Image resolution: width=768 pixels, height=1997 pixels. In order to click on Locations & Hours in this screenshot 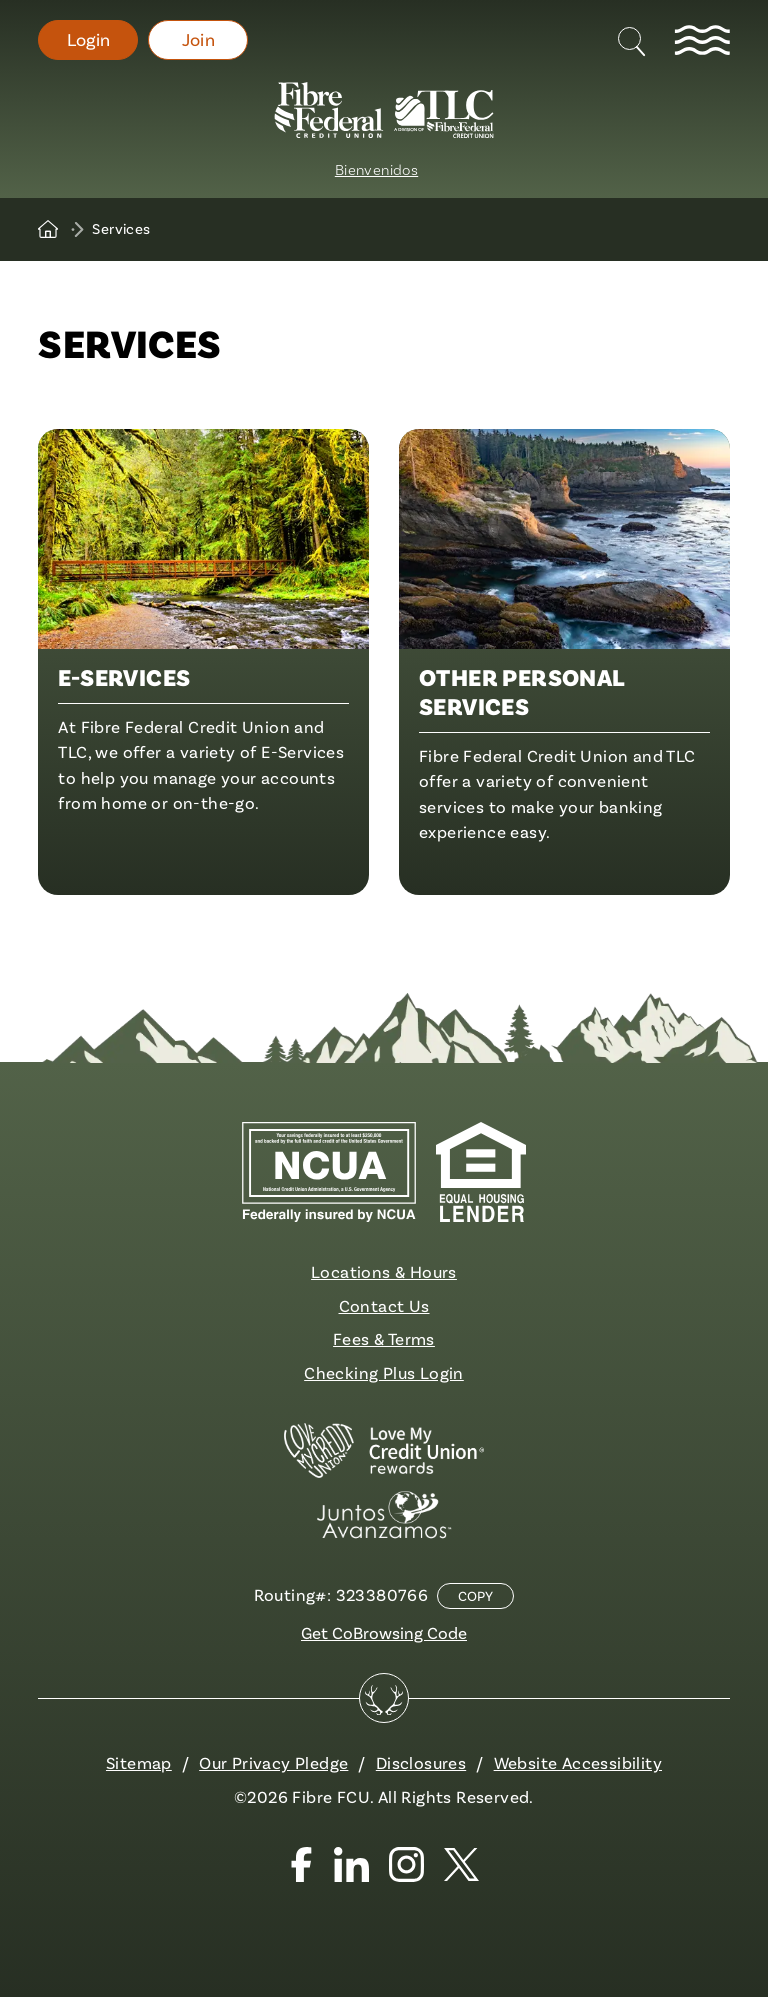, I will do `click(384, 1271)`.